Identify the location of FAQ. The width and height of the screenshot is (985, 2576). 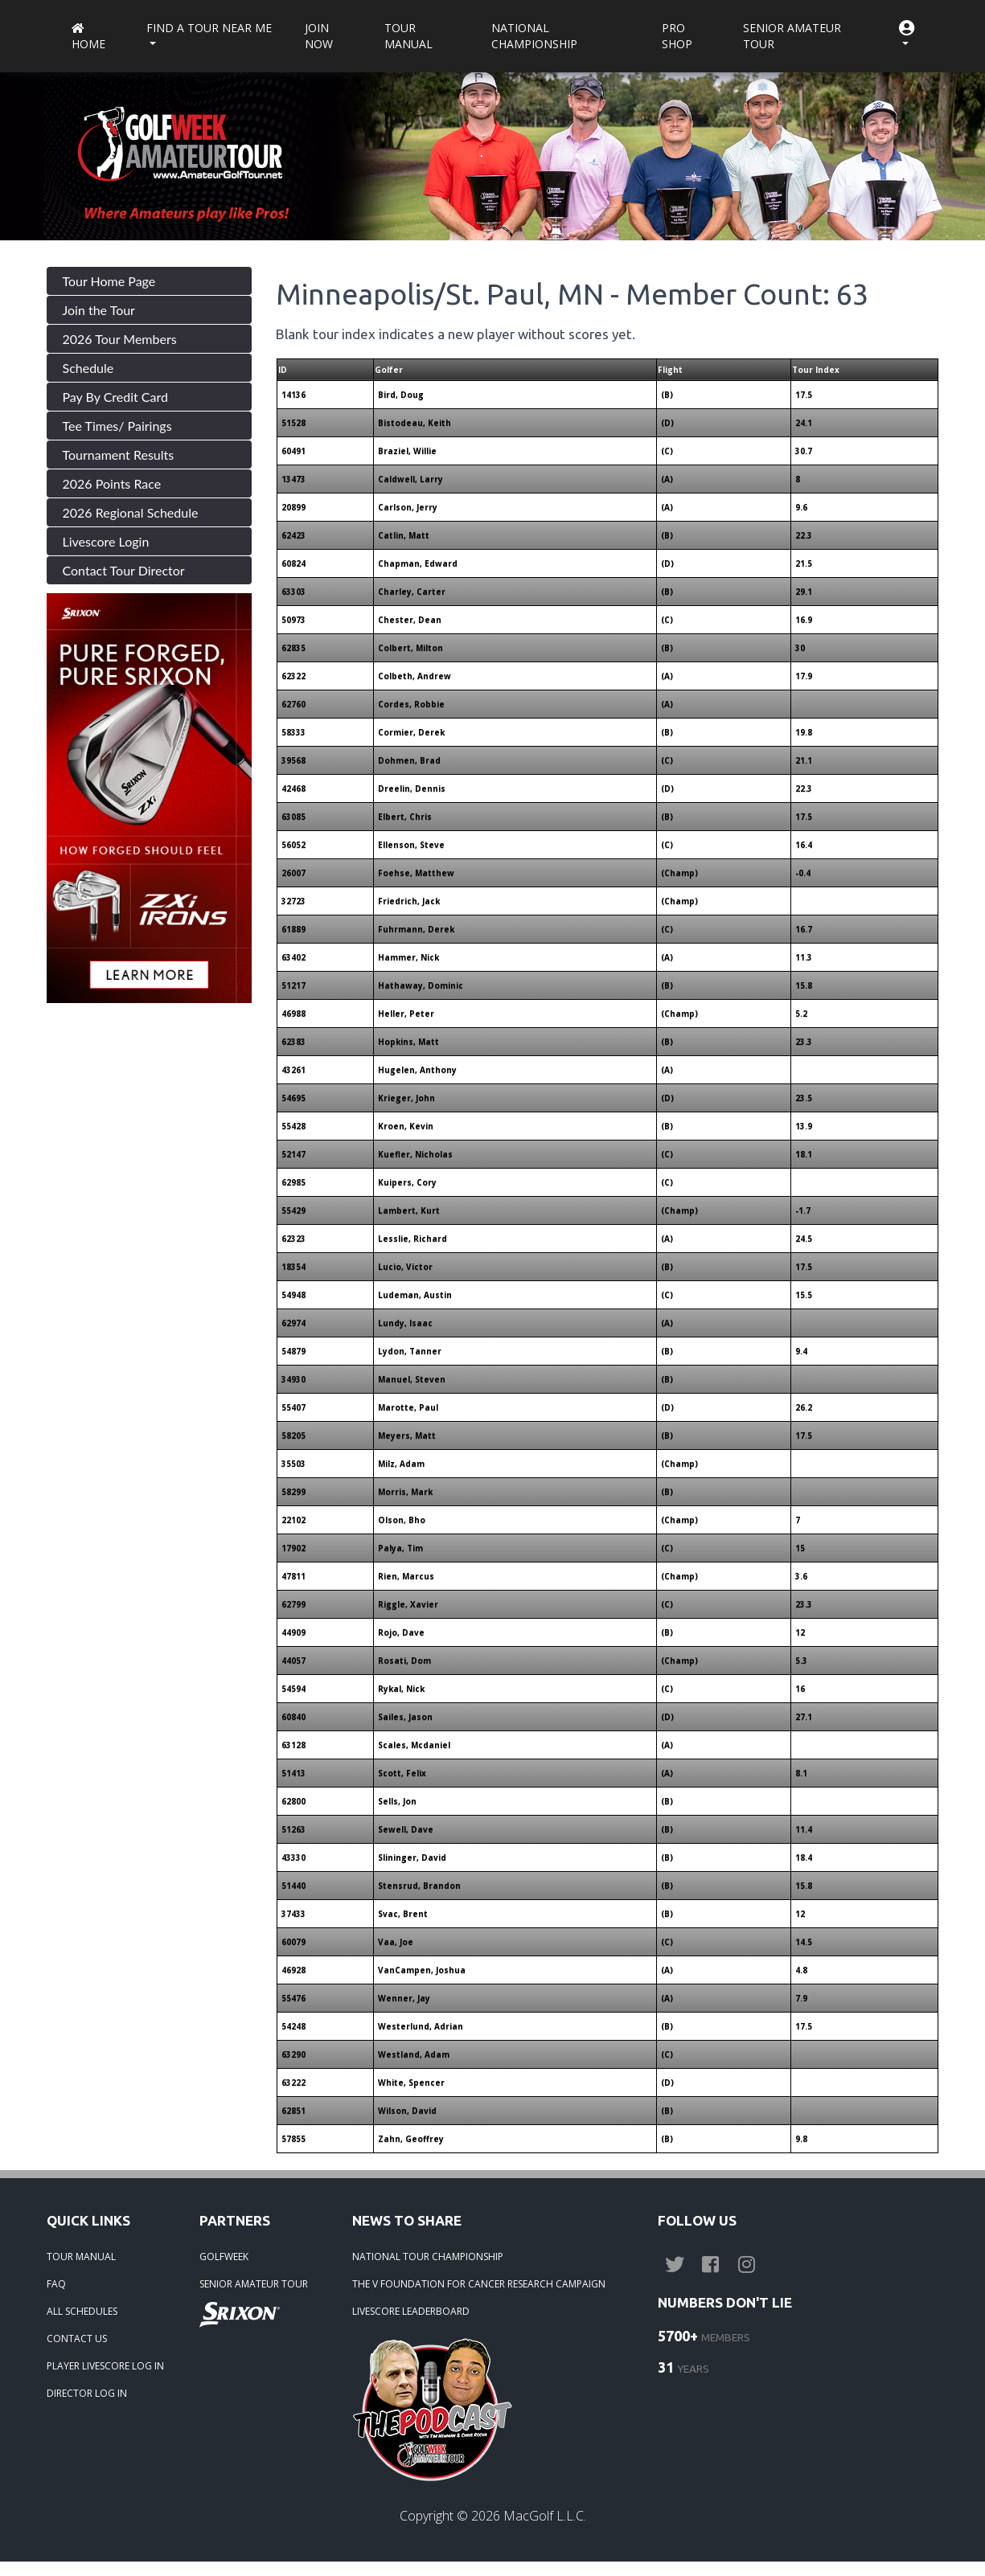
(56, 2284).